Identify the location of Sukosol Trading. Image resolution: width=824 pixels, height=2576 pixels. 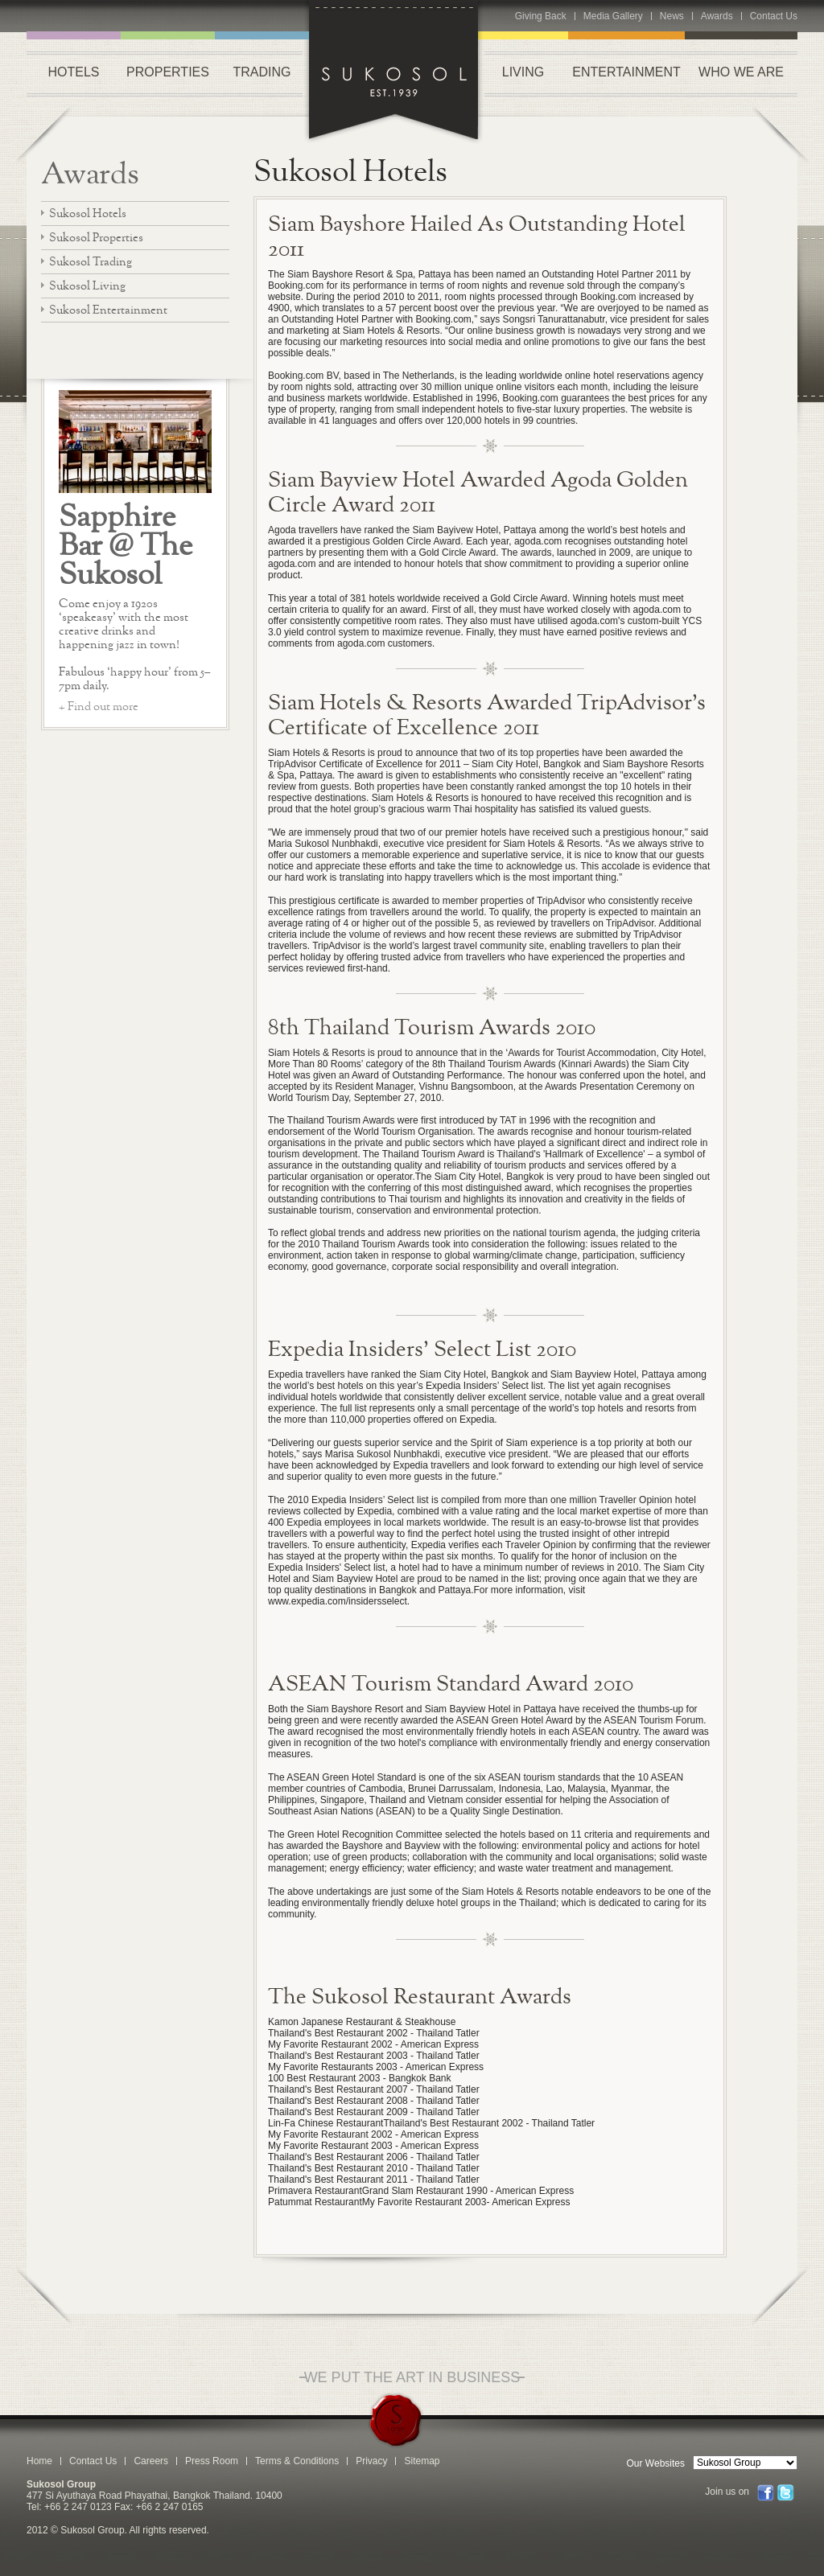
(90, 261).